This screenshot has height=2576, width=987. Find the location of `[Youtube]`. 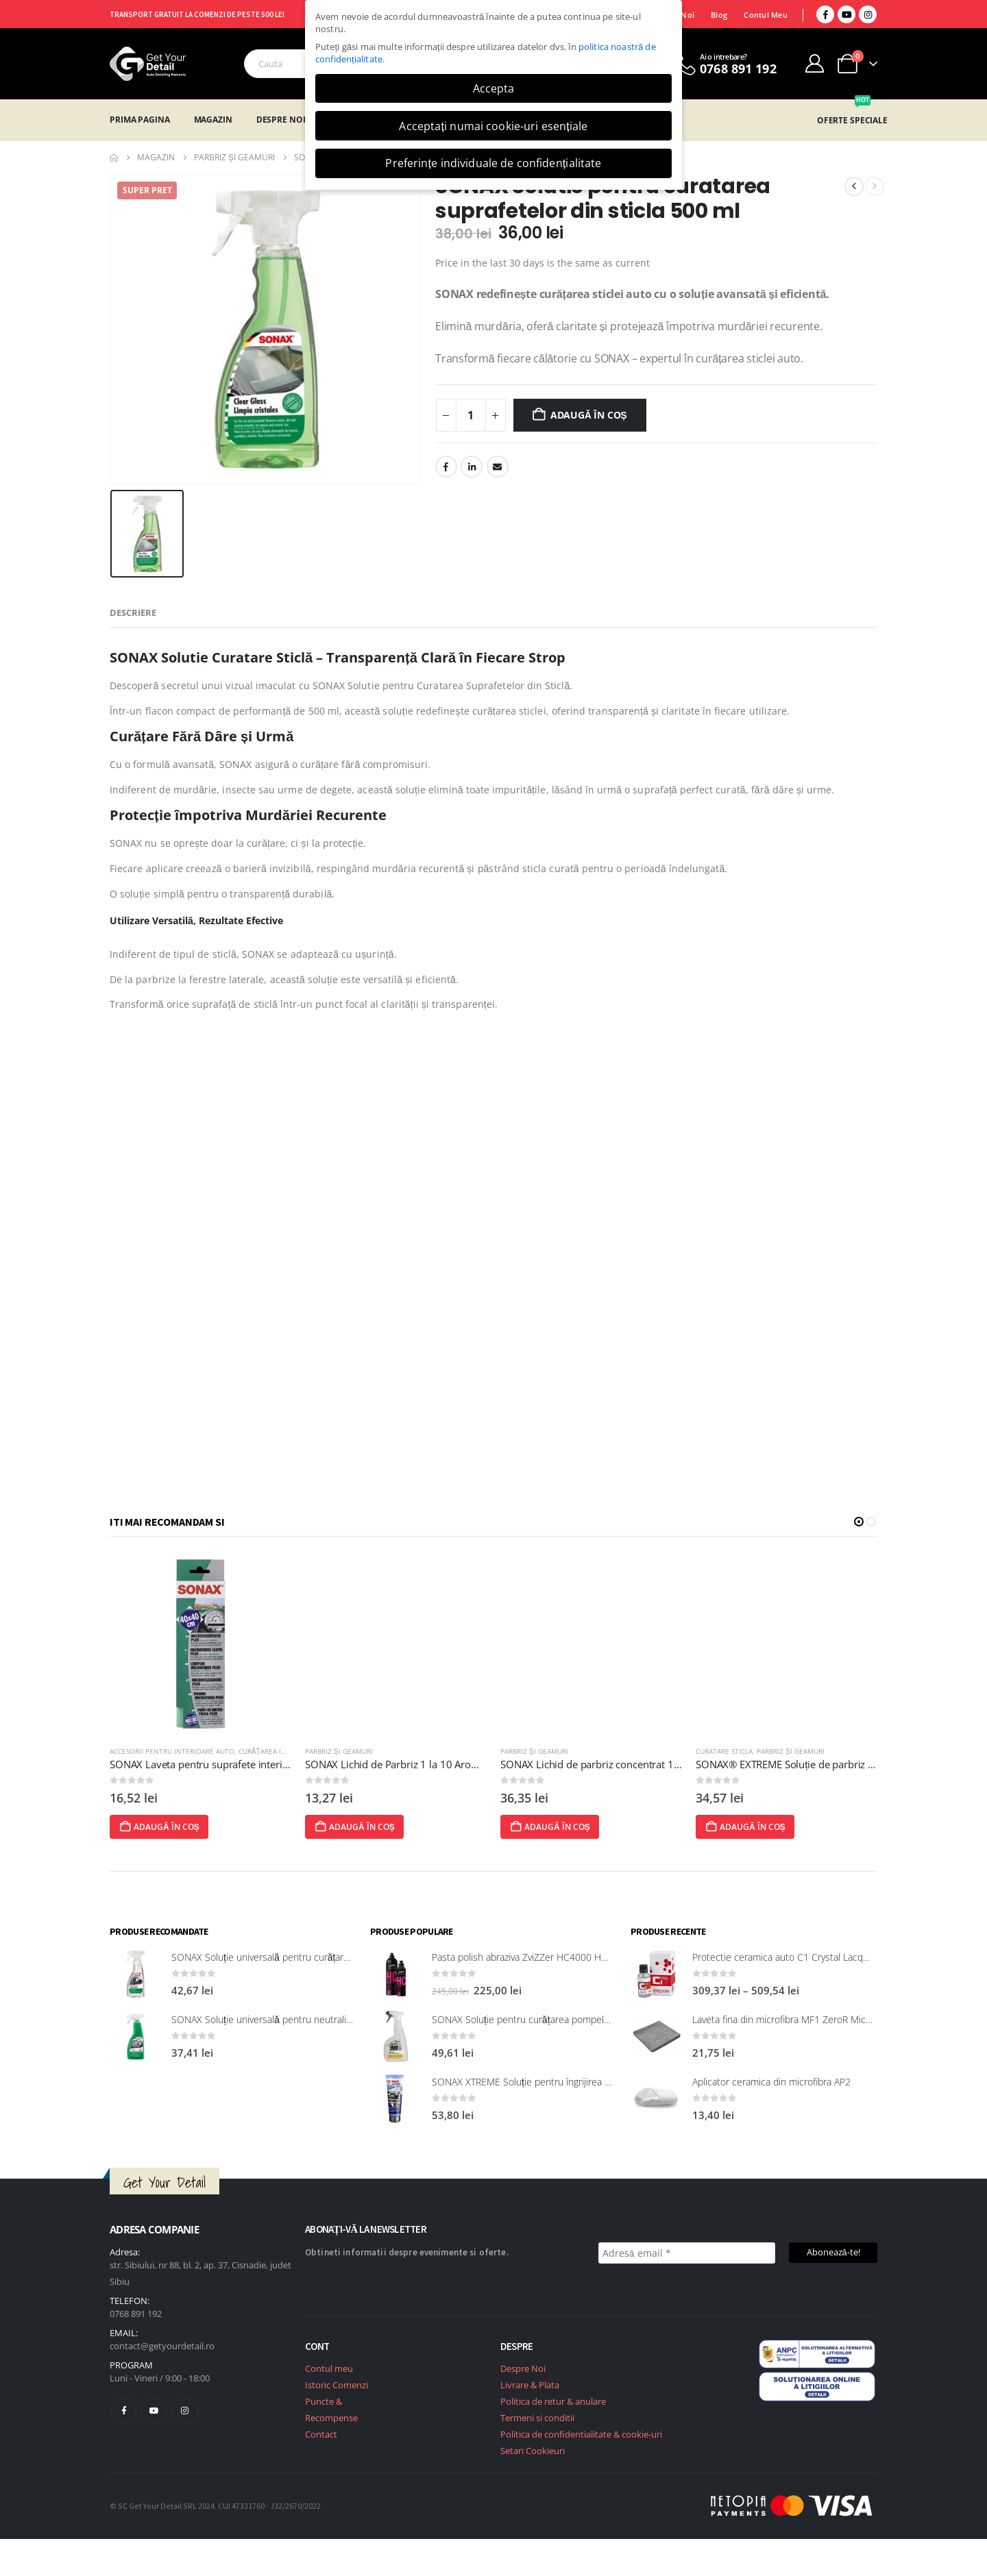

[Youtube] is located at coordinates (846, 14).